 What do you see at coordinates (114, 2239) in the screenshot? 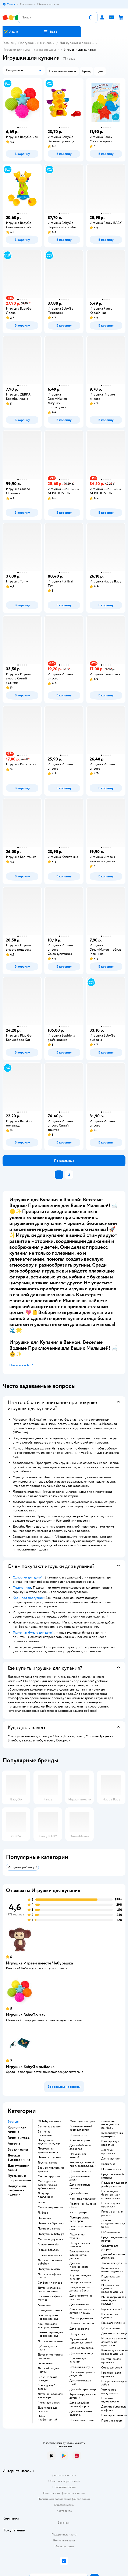
I see `средство для мытья посуды` at bounding box center [114, 2239].